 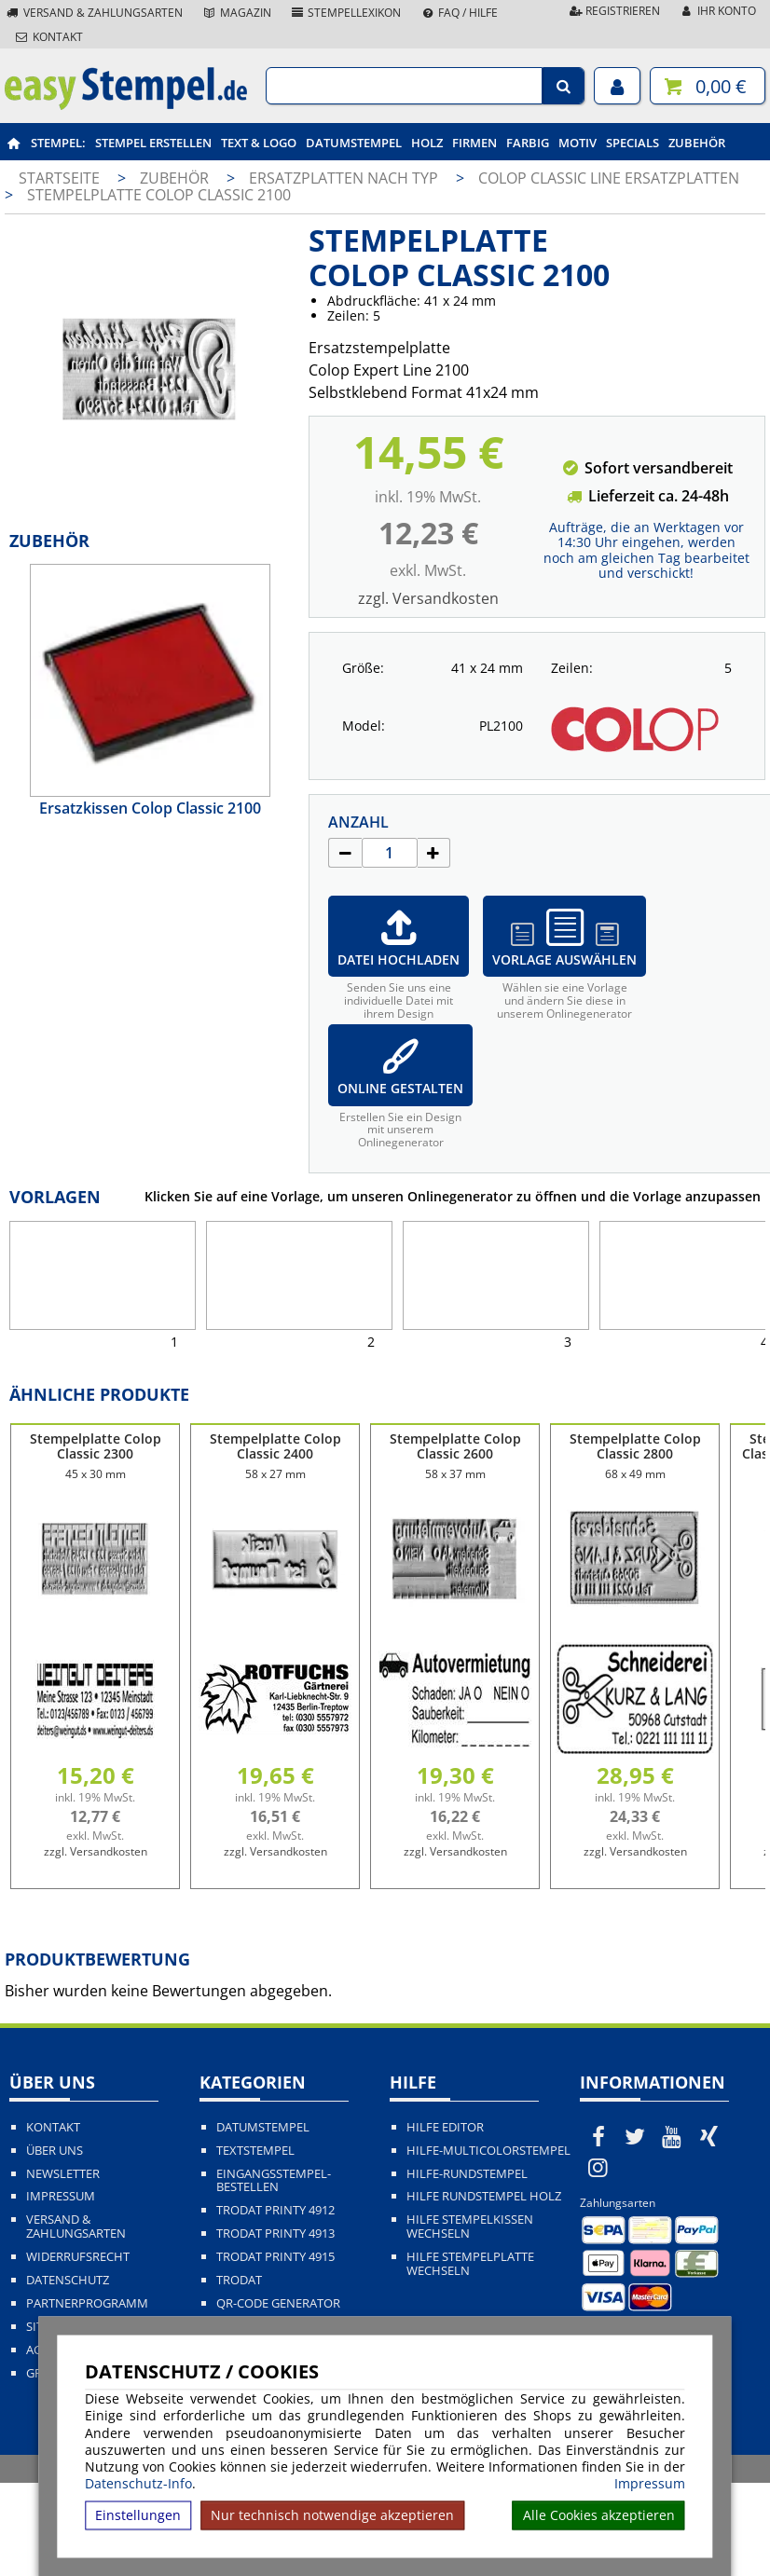 What do you see at coordinates (488, 2151) in the screenshot?
I see `Hilfe-Multicolorstempel` at bounding box center [488, 2151].